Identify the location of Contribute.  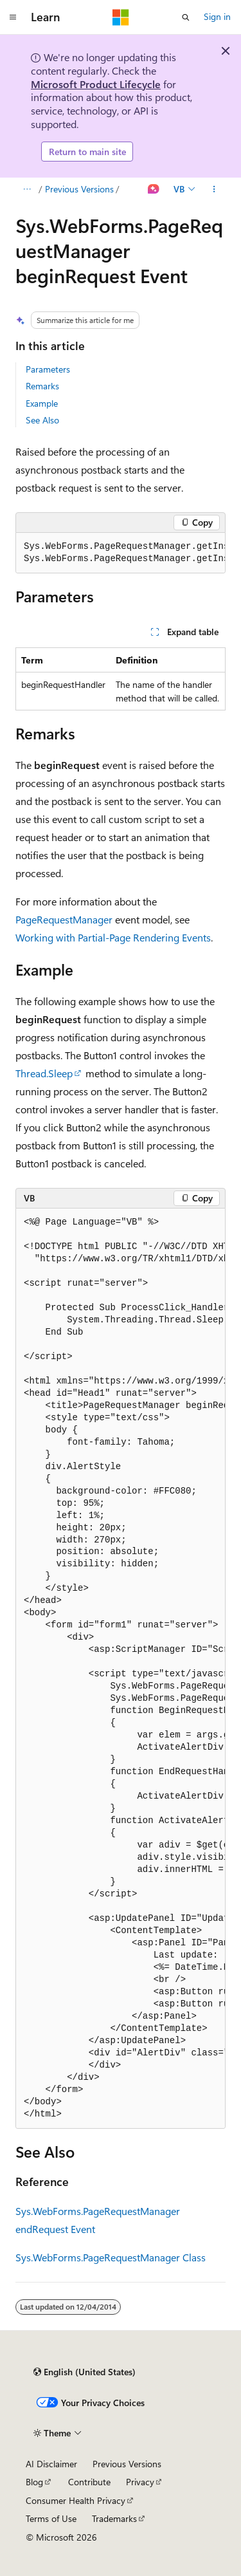
(89, 2482).